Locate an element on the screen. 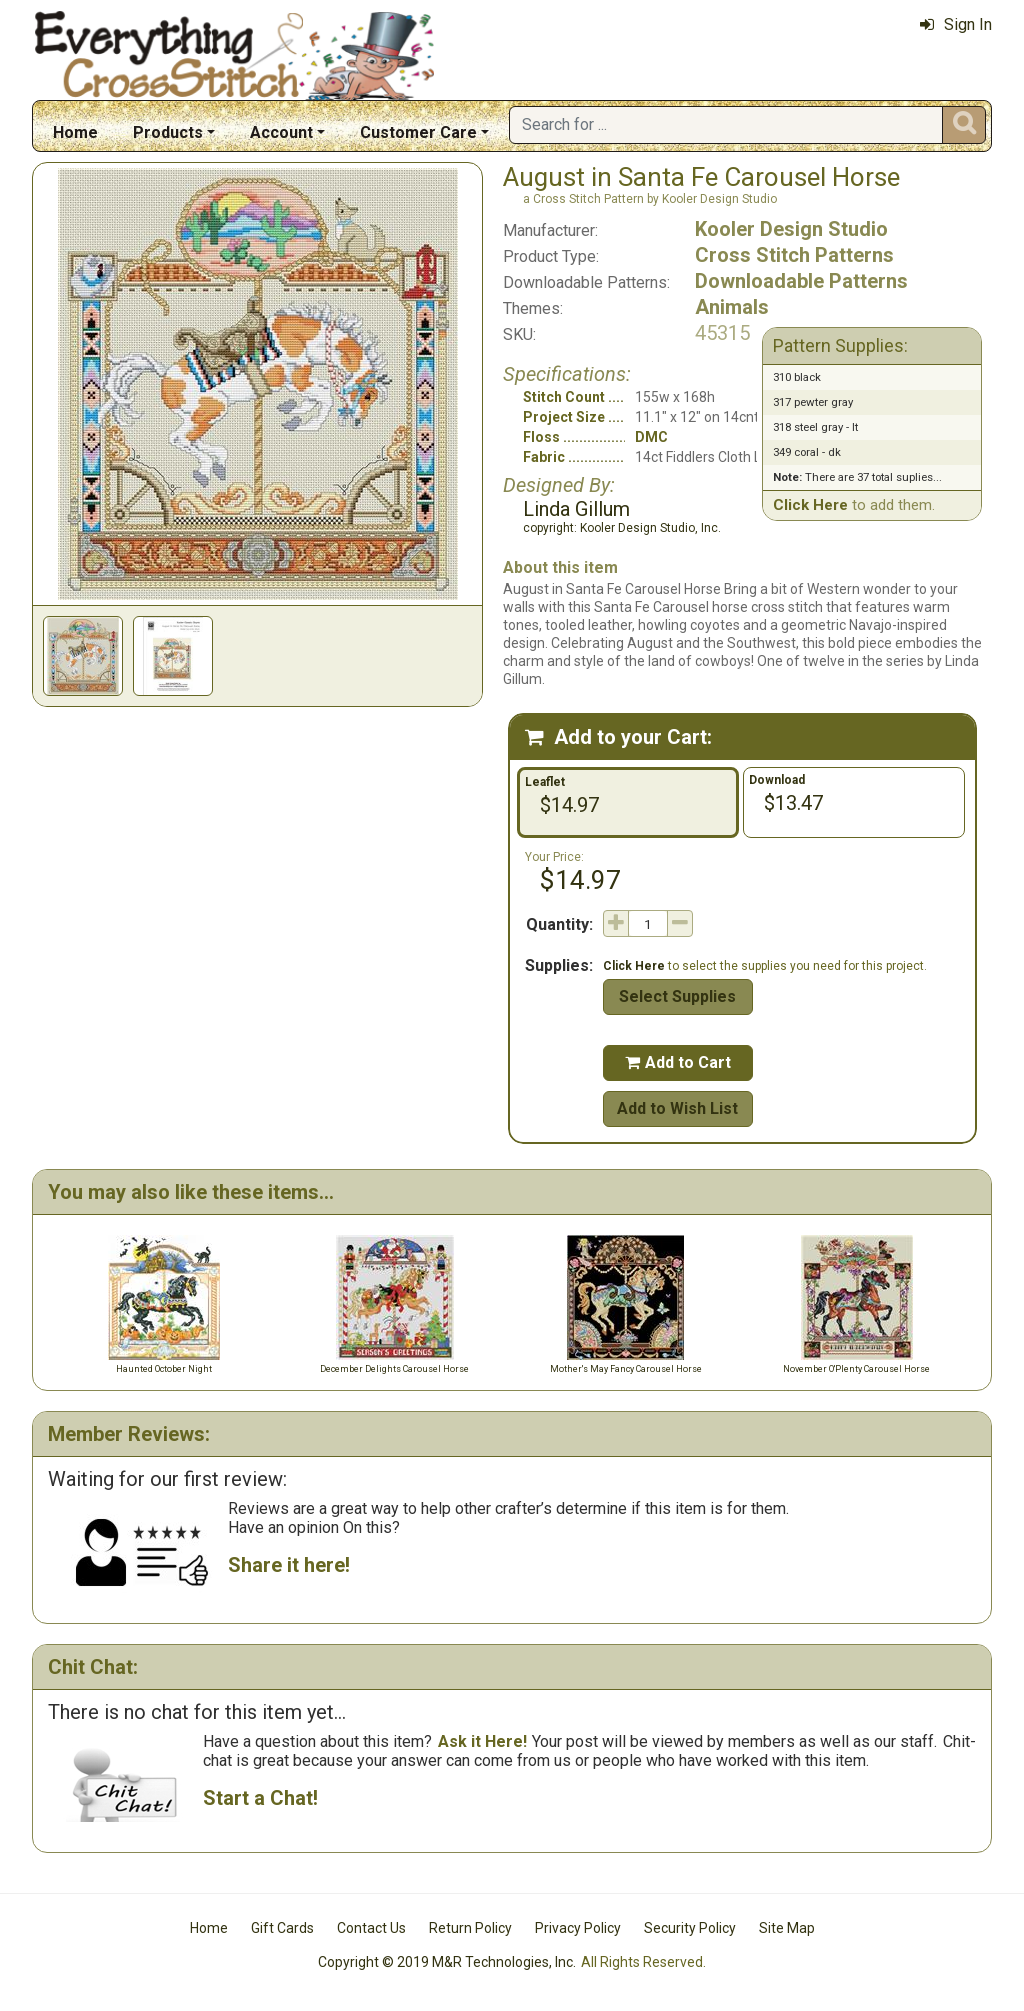  Customer Care [button] is located at coordinates (418, 132).